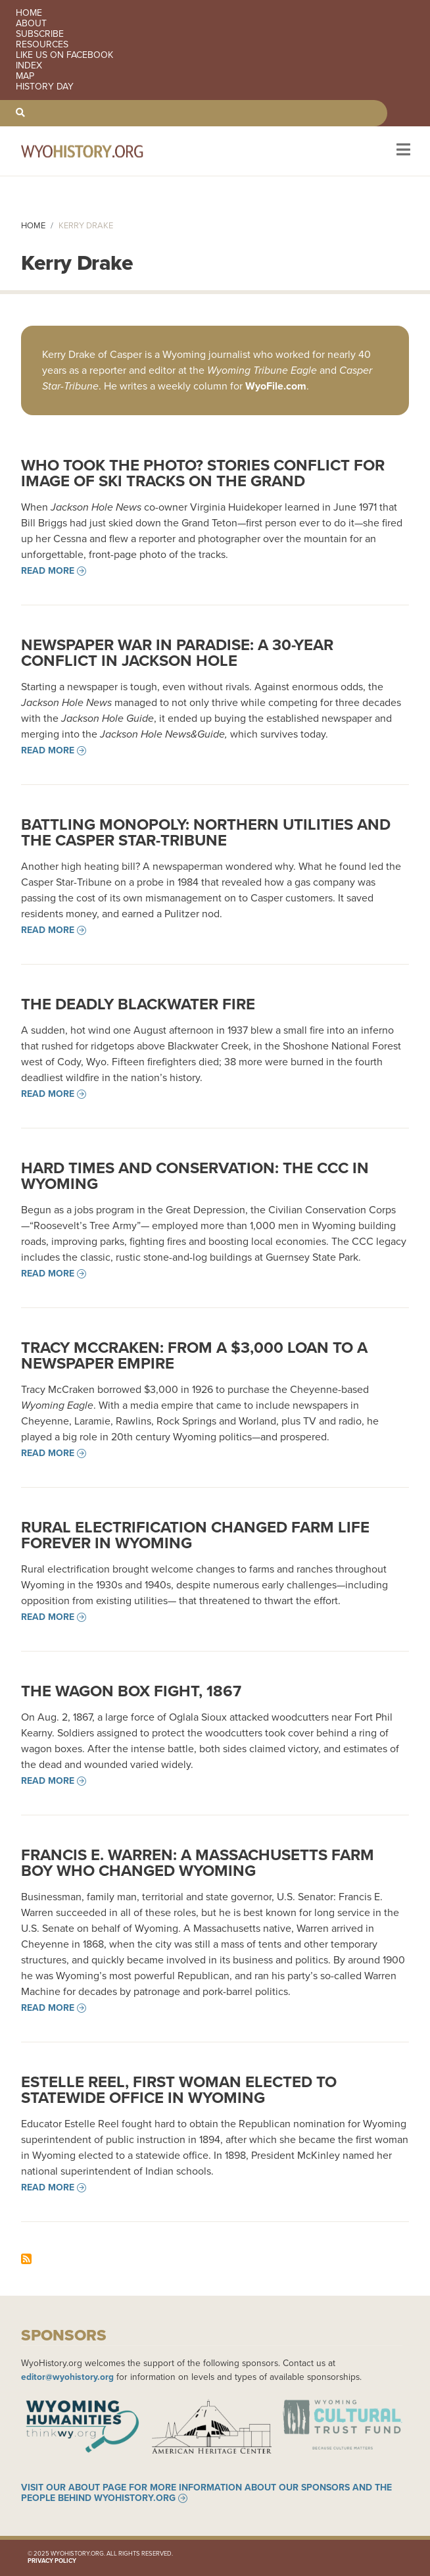 The height and width of the screenshot is (2576, 430). I want to click on Map, so click(25, 76).